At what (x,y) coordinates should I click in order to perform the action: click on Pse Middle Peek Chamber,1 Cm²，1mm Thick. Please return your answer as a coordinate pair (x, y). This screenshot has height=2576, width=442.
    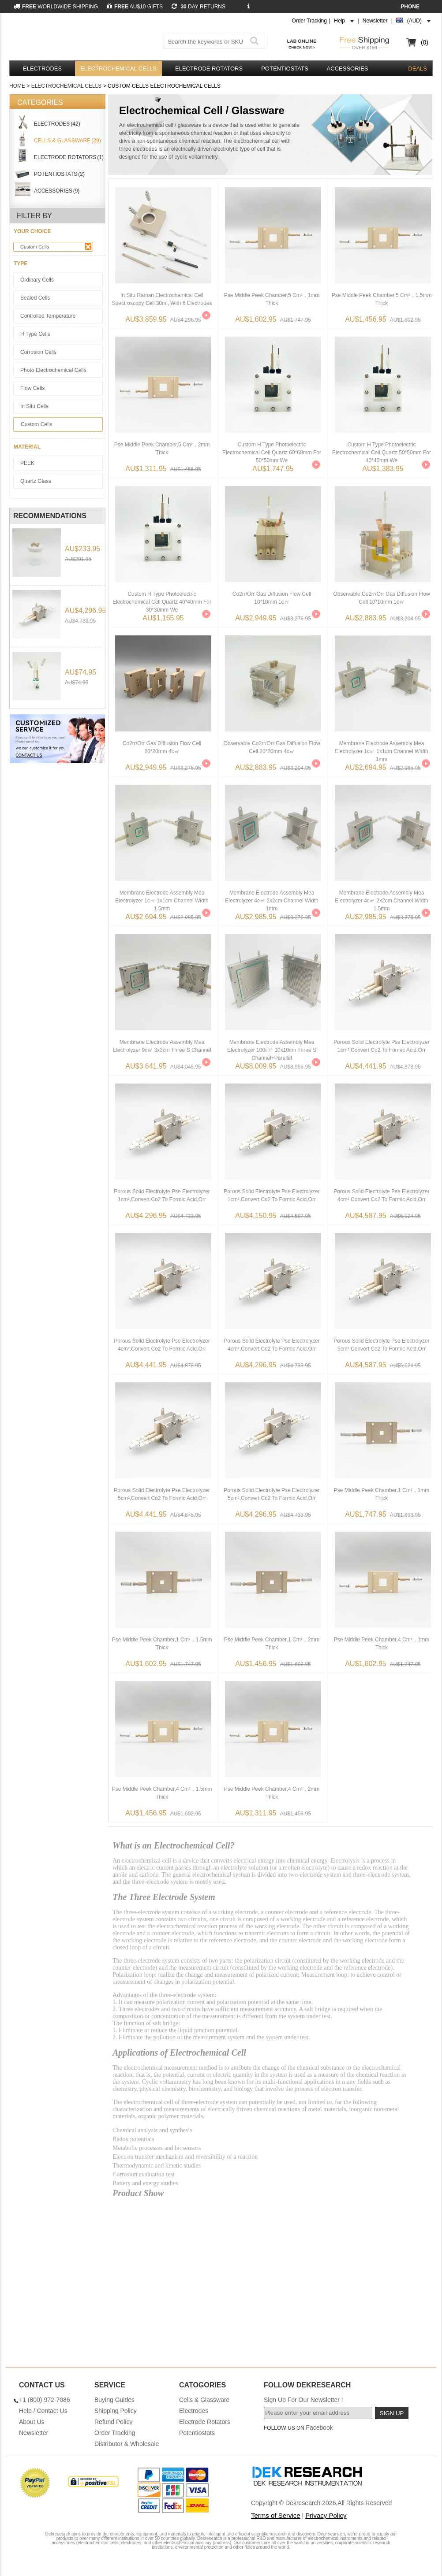
    Looking at the image, I should click on (382, 1494).